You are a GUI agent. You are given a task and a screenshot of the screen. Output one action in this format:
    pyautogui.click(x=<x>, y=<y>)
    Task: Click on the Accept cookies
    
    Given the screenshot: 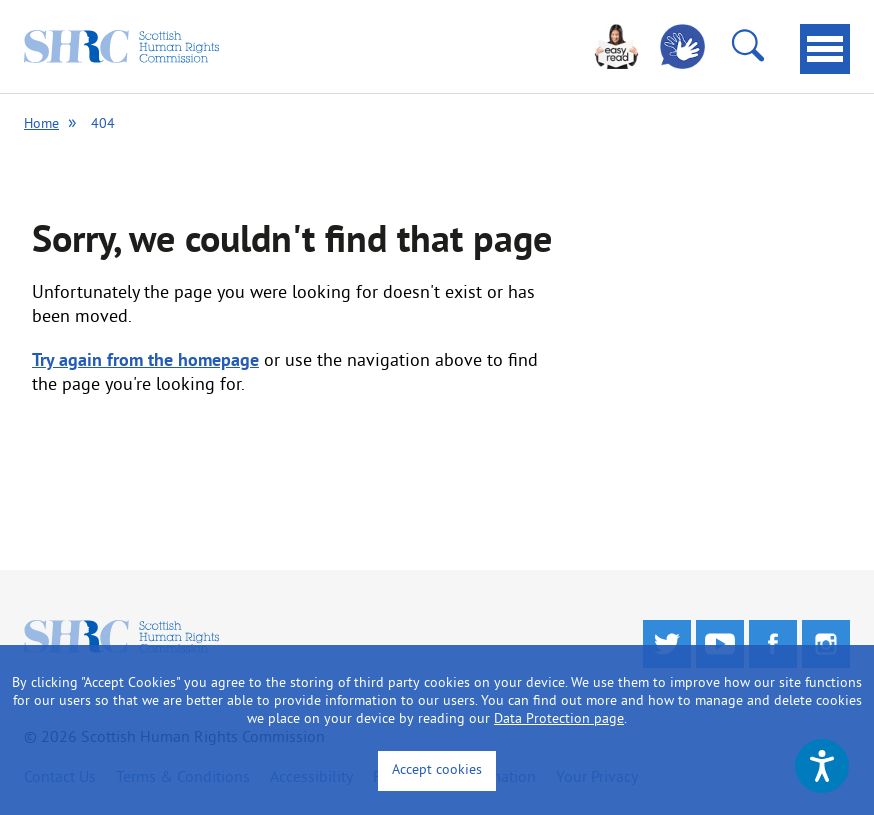 What is the action you would take?
    pyautogui.click(x=437, y=770)
    